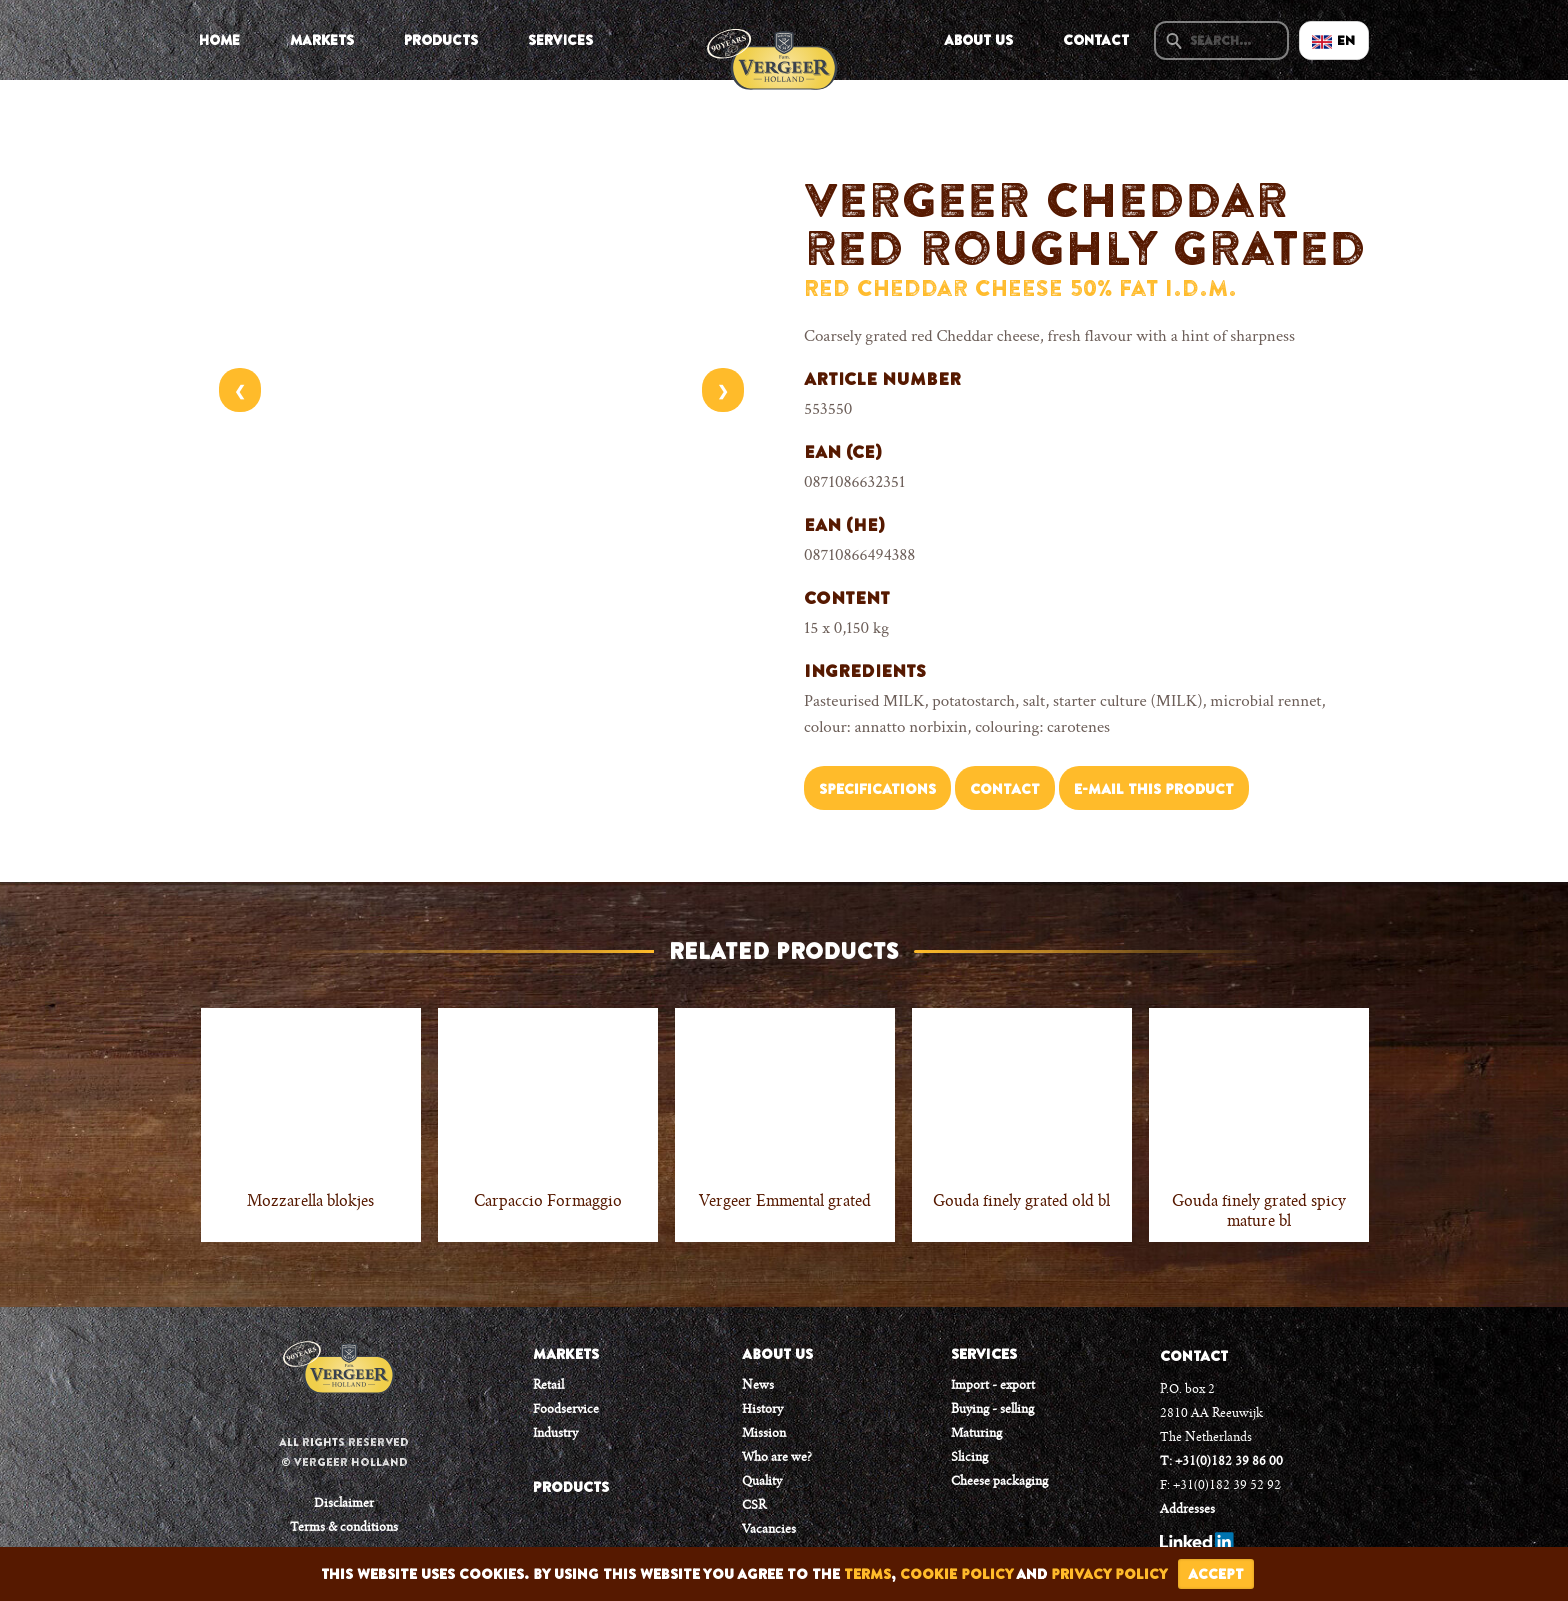  What do you see at coordinates (555, 1434) in the screenshot?
I see `Industry` at bounding box center [555, 1434].